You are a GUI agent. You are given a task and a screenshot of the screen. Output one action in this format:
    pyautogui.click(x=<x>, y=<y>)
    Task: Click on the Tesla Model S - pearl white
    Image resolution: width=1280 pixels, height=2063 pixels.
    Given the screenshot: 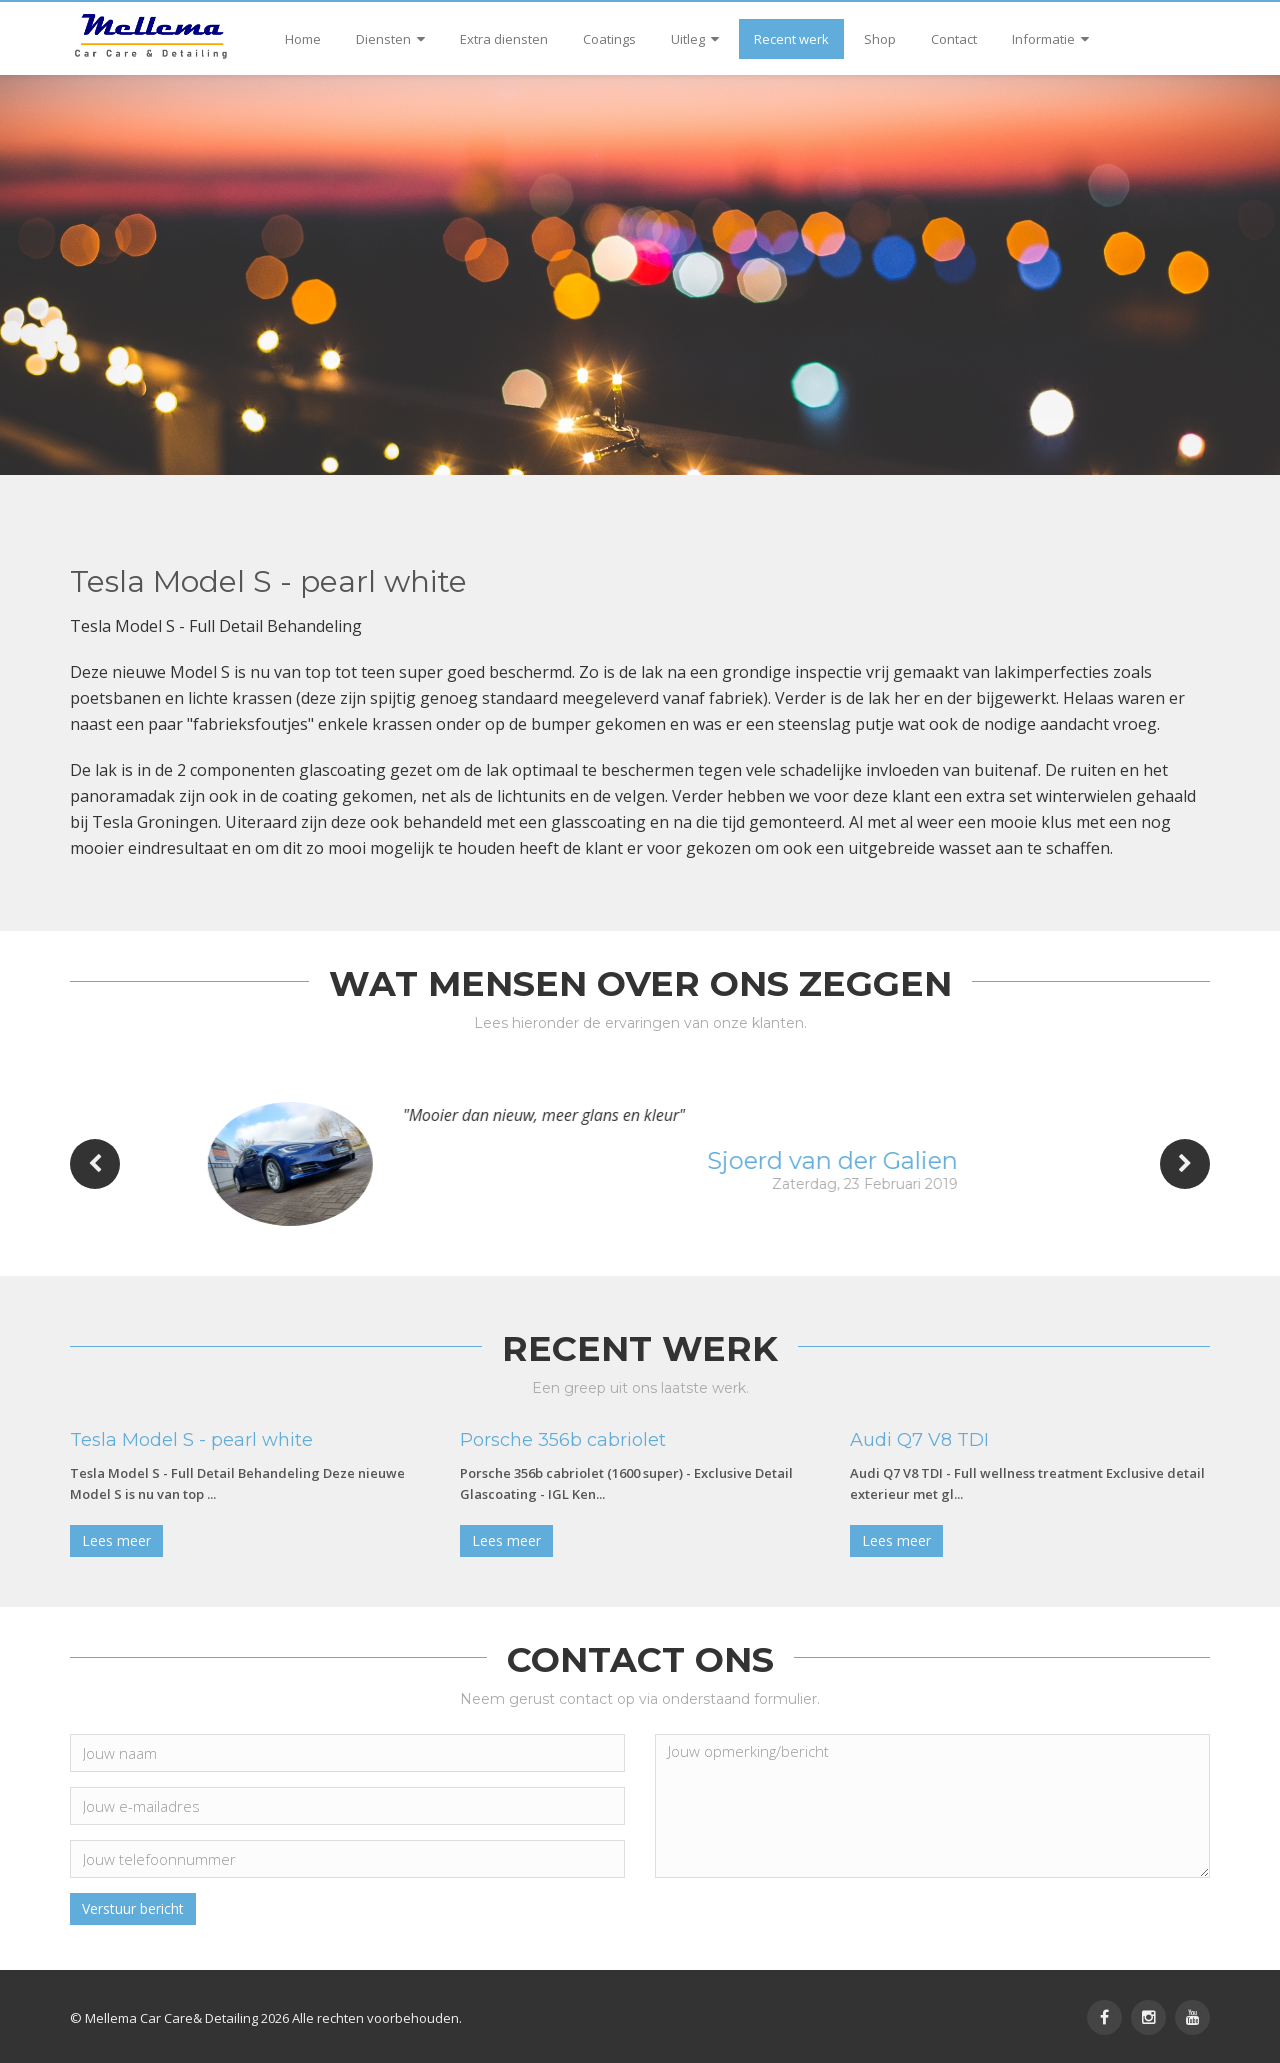 What is the action you would take?
    pyautogui.click(x=191, y=1440)
    